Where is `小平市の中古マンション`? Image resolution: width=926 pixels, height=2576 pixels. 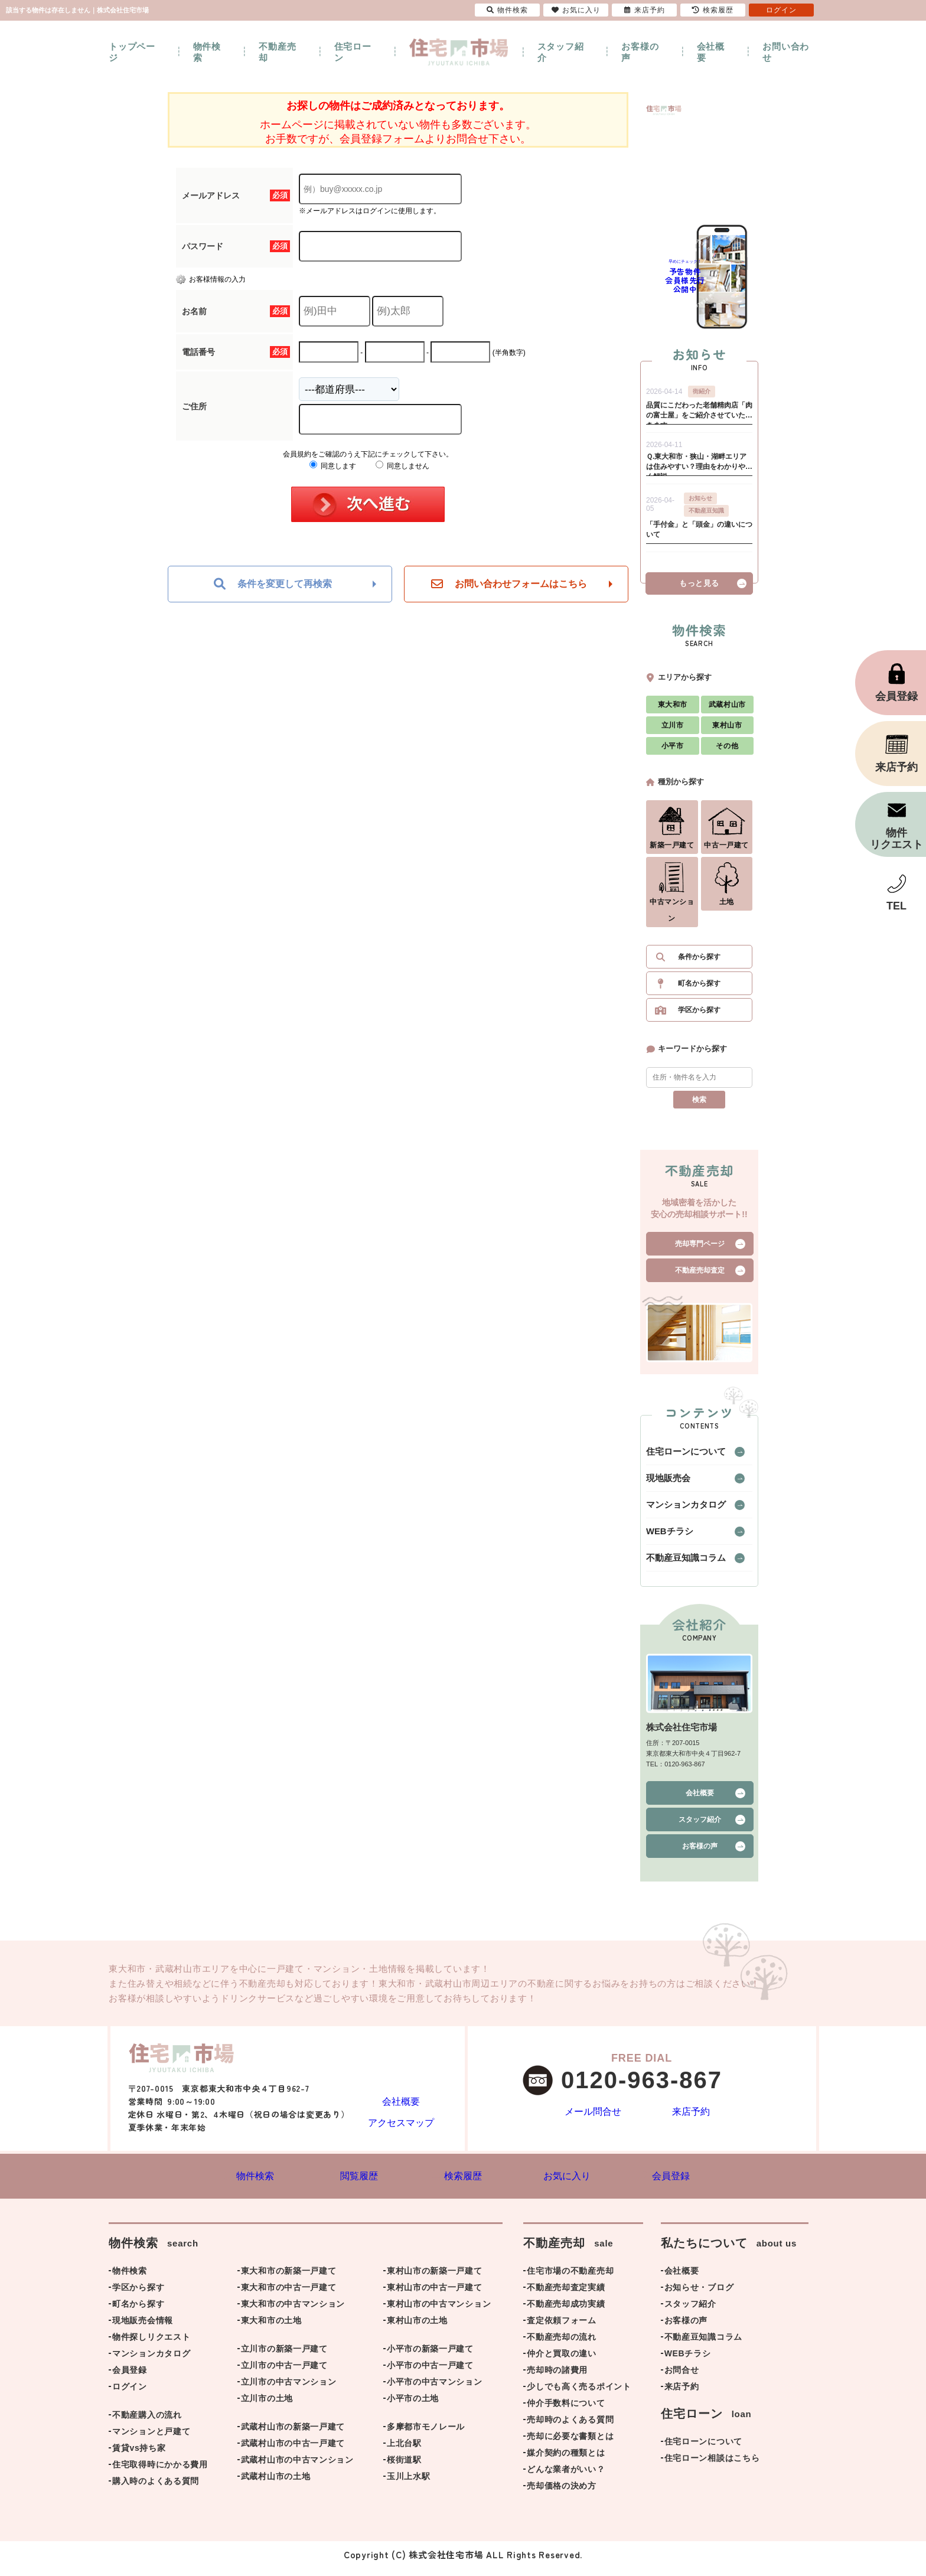
小平市の中古マンション is located at coordinates (434, 2390).